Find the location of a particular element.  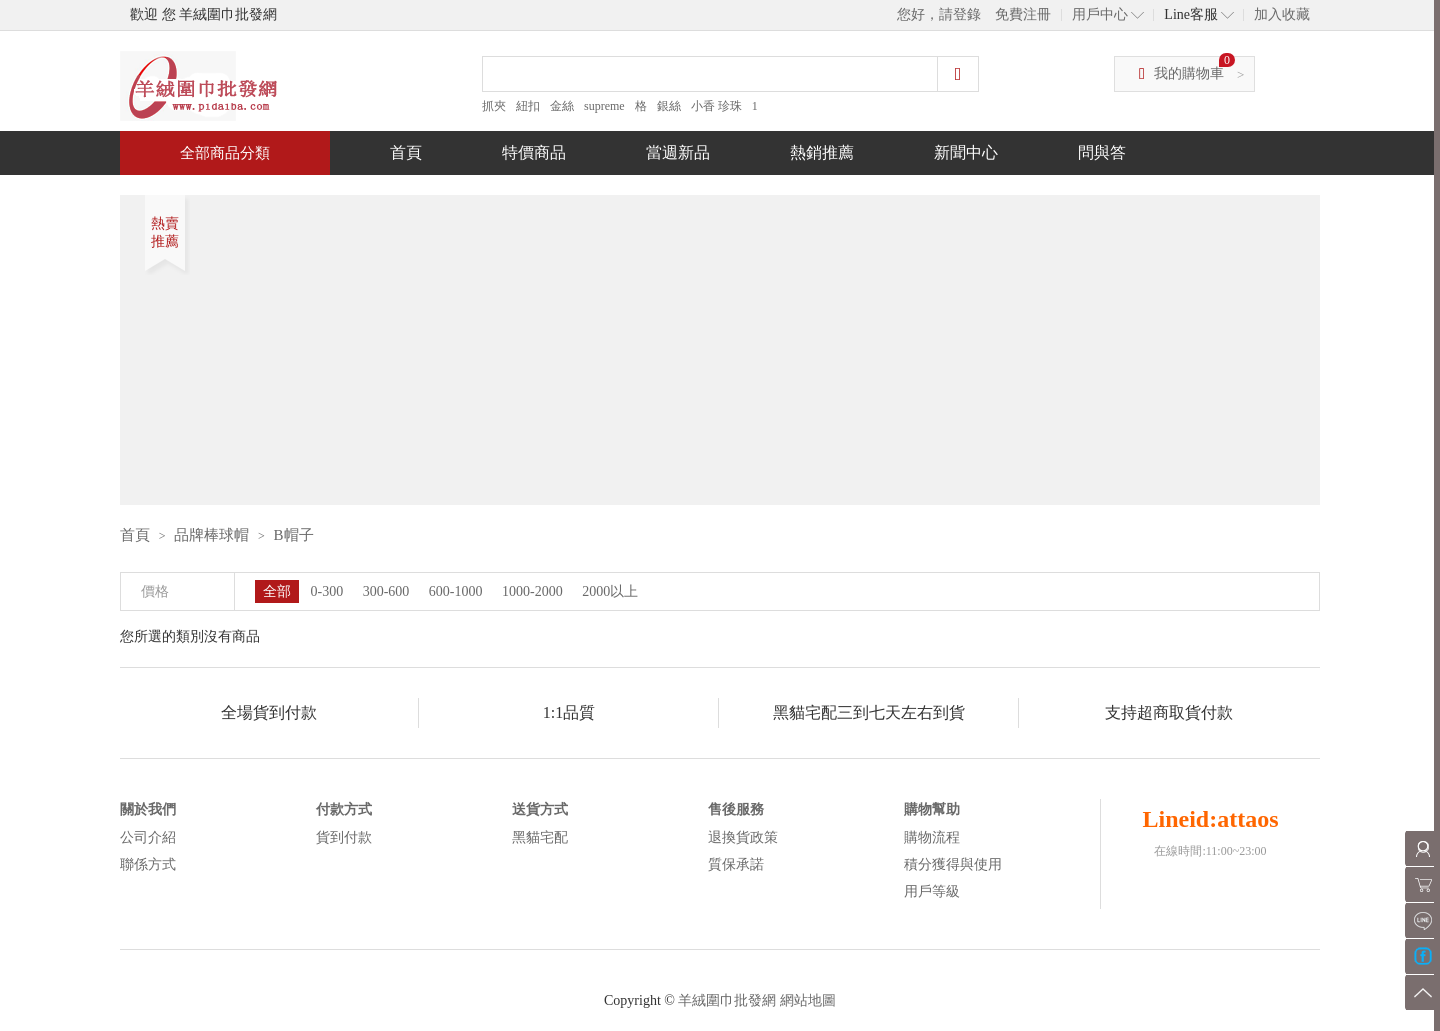

購物流程 is located at coordinates (932, 837).